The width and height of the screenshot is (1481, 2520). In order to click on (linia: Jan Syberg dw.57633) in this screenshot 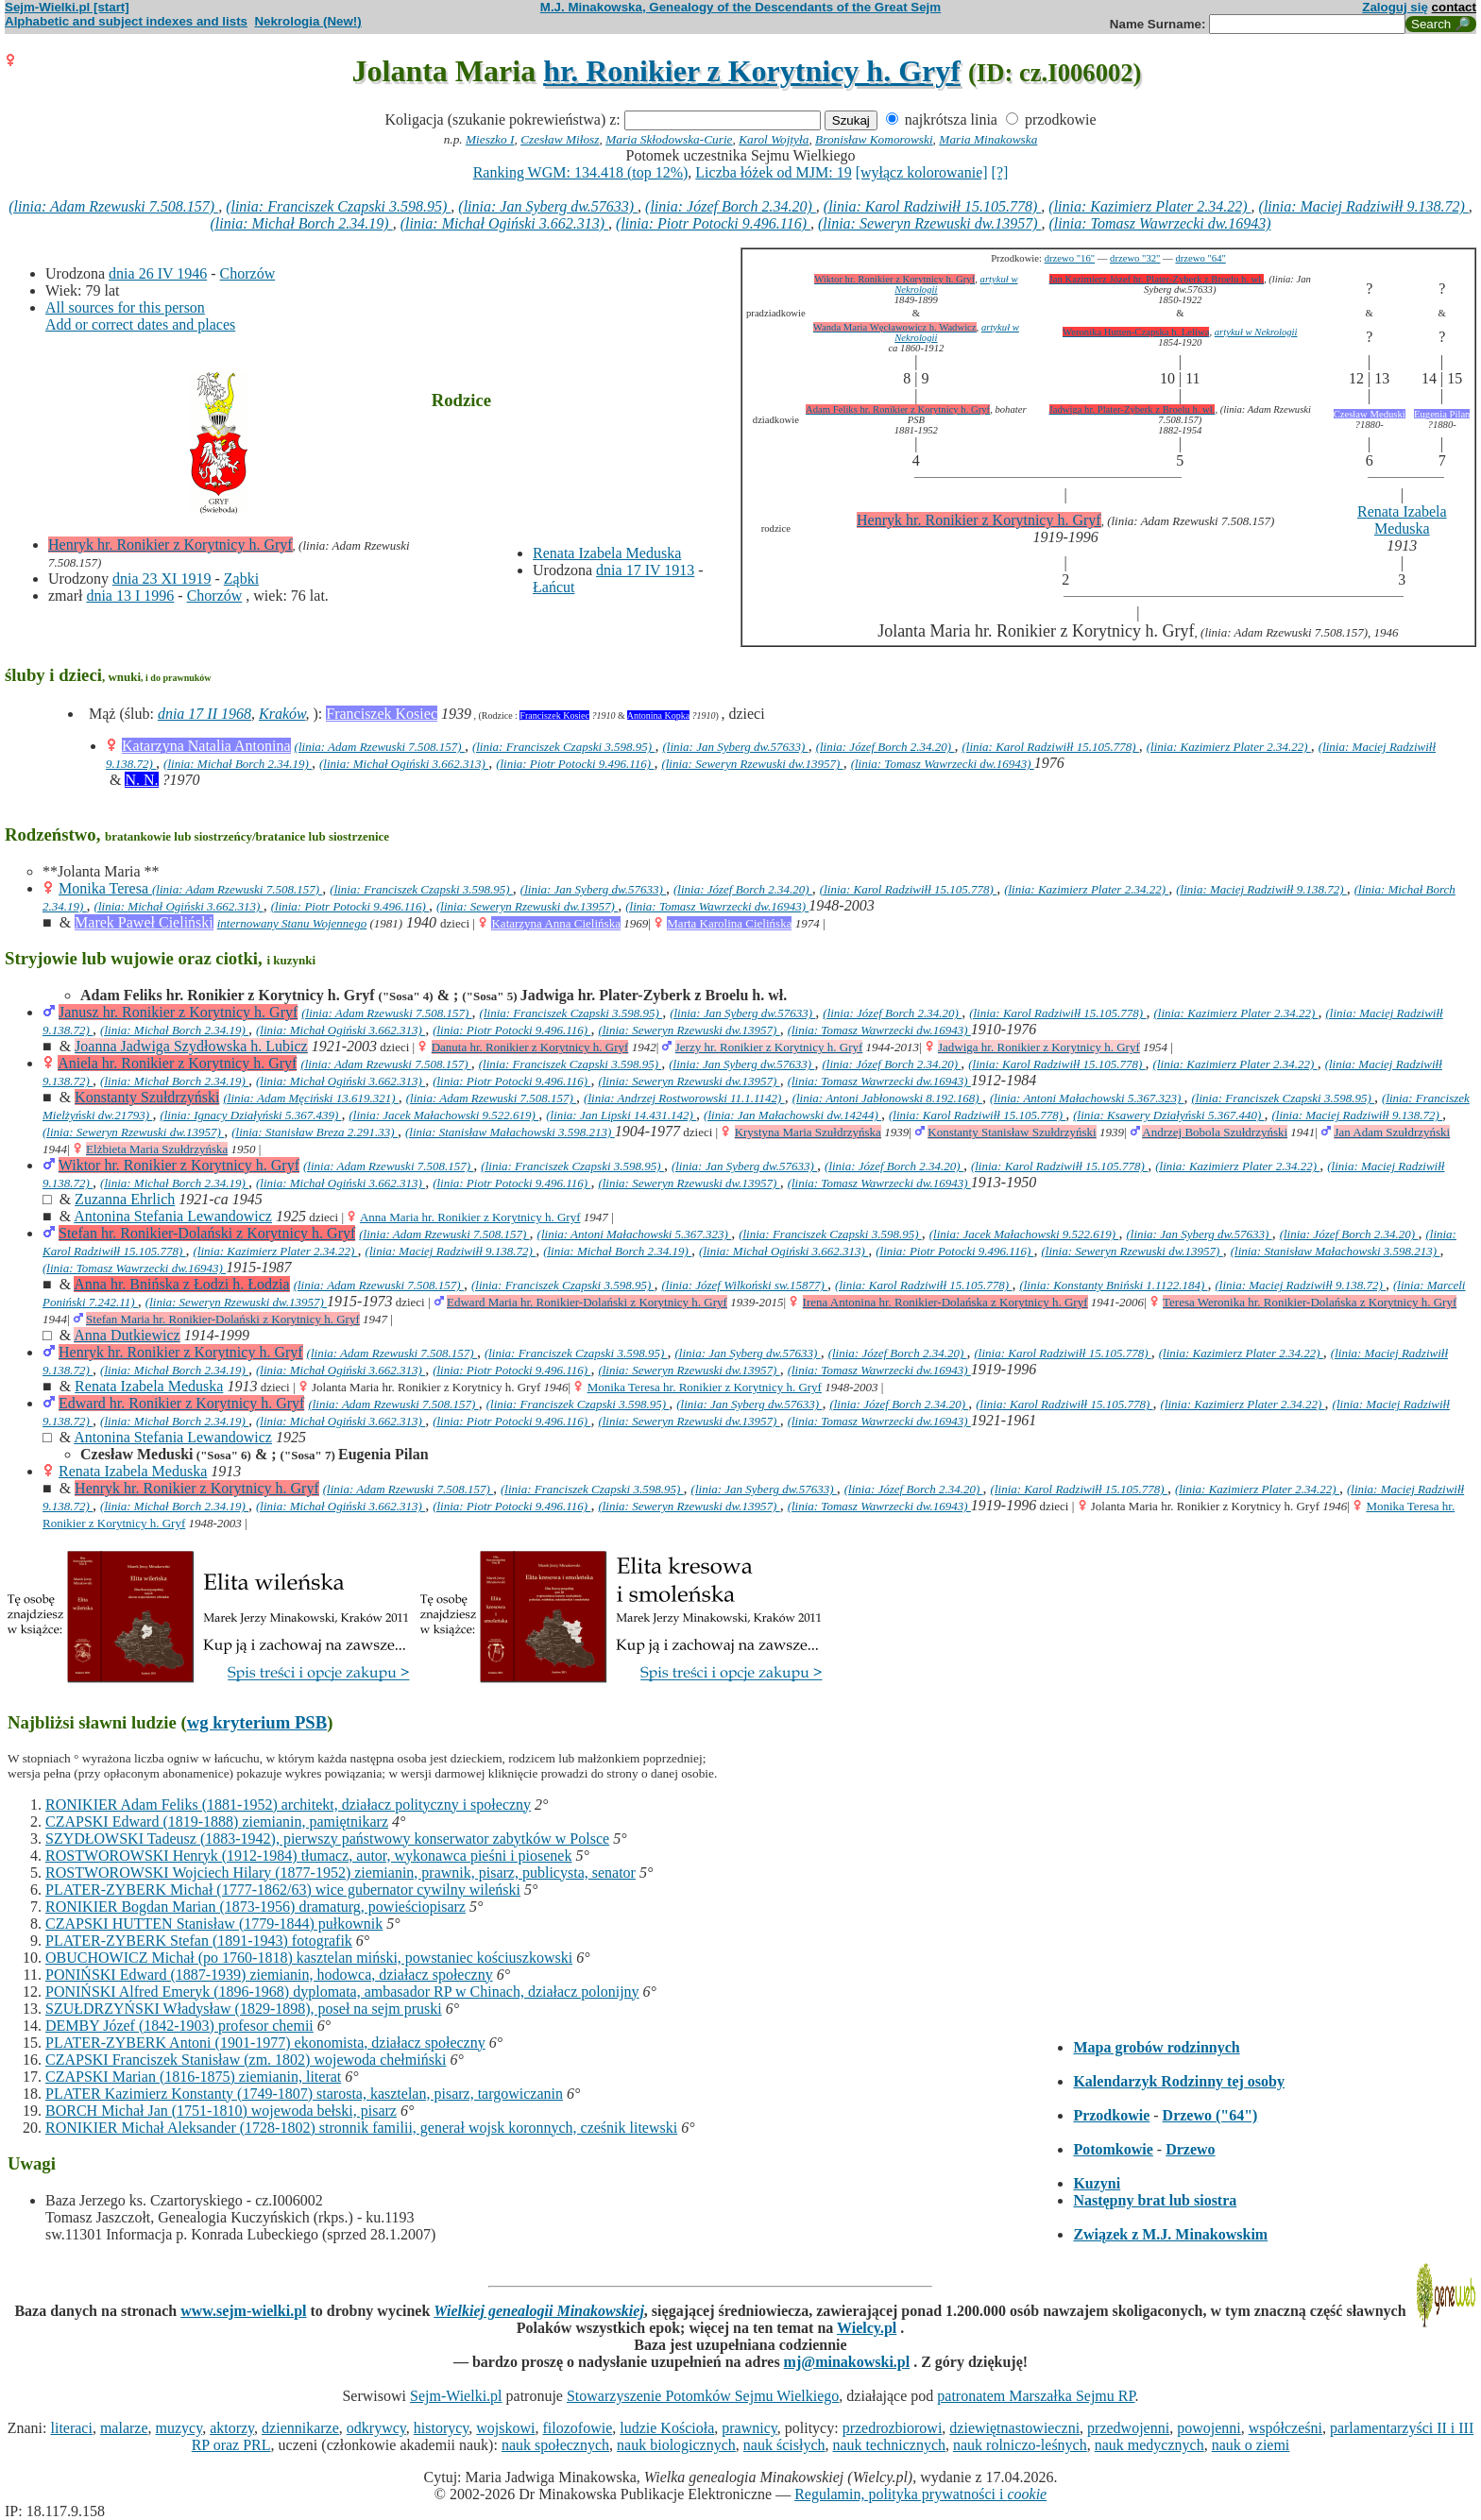, I will do `click(548, 206)`.